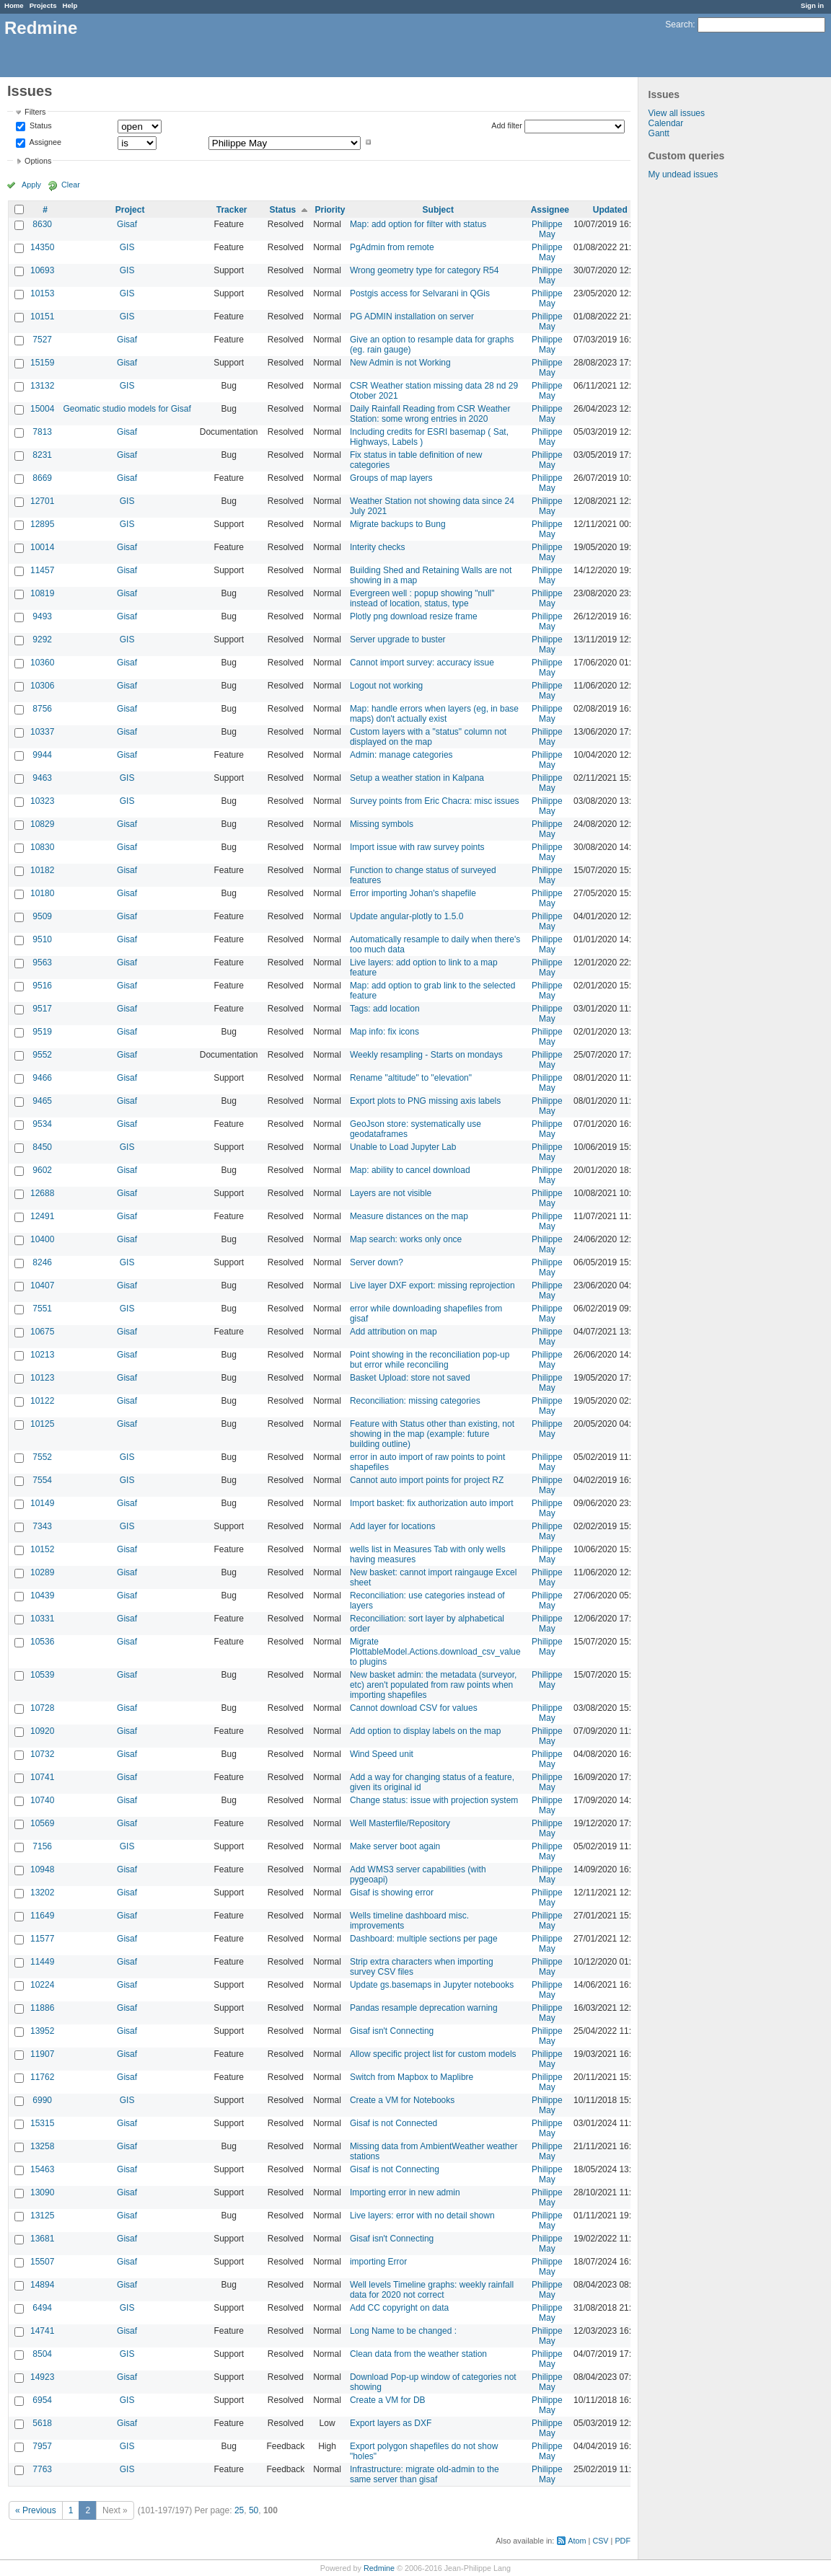 The width and height of the screenshot is (831, 2576). What do you see at coordinates (683, 174) in the screenshot?
I see `My undead issues` at bounding box center [683, 174].